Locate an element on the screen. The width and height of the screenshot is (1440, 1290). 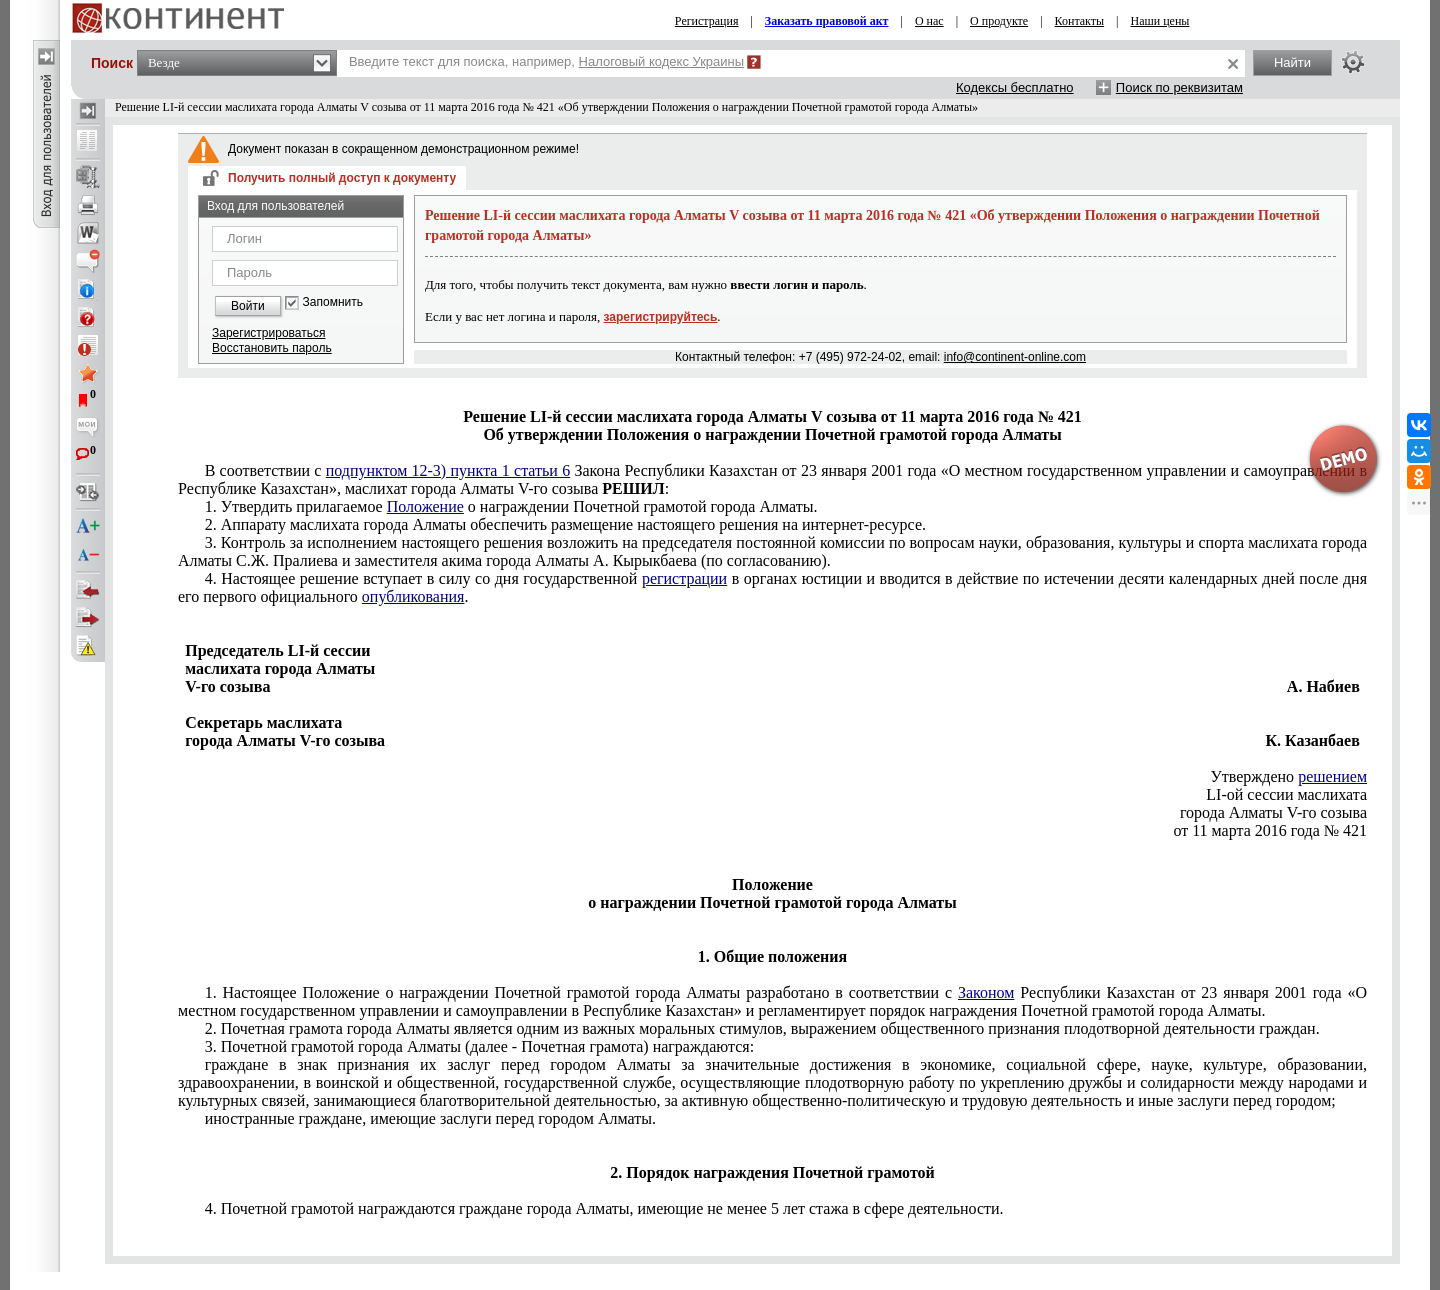
О продукте is located at coordinates (999, 21).